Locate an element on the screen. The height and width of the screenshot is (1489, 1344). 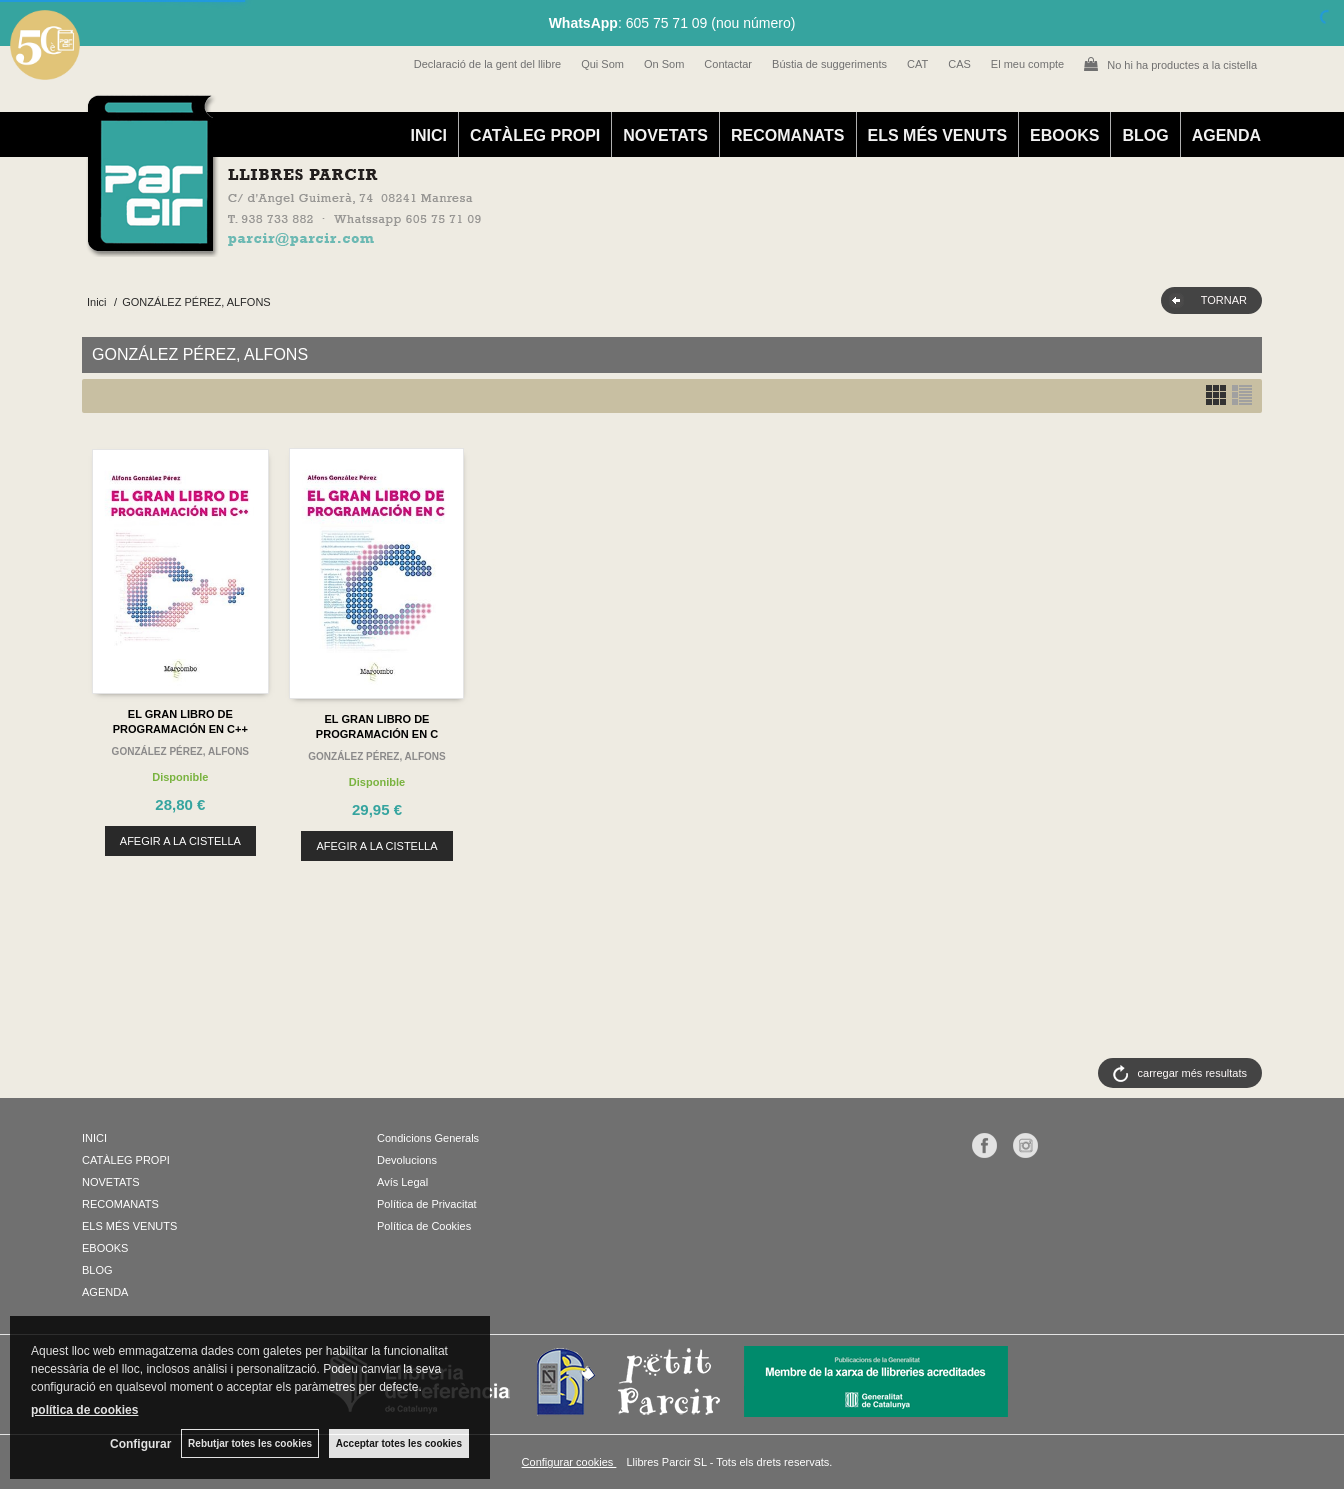
Devolucions is located at coordinates (407, 1160).